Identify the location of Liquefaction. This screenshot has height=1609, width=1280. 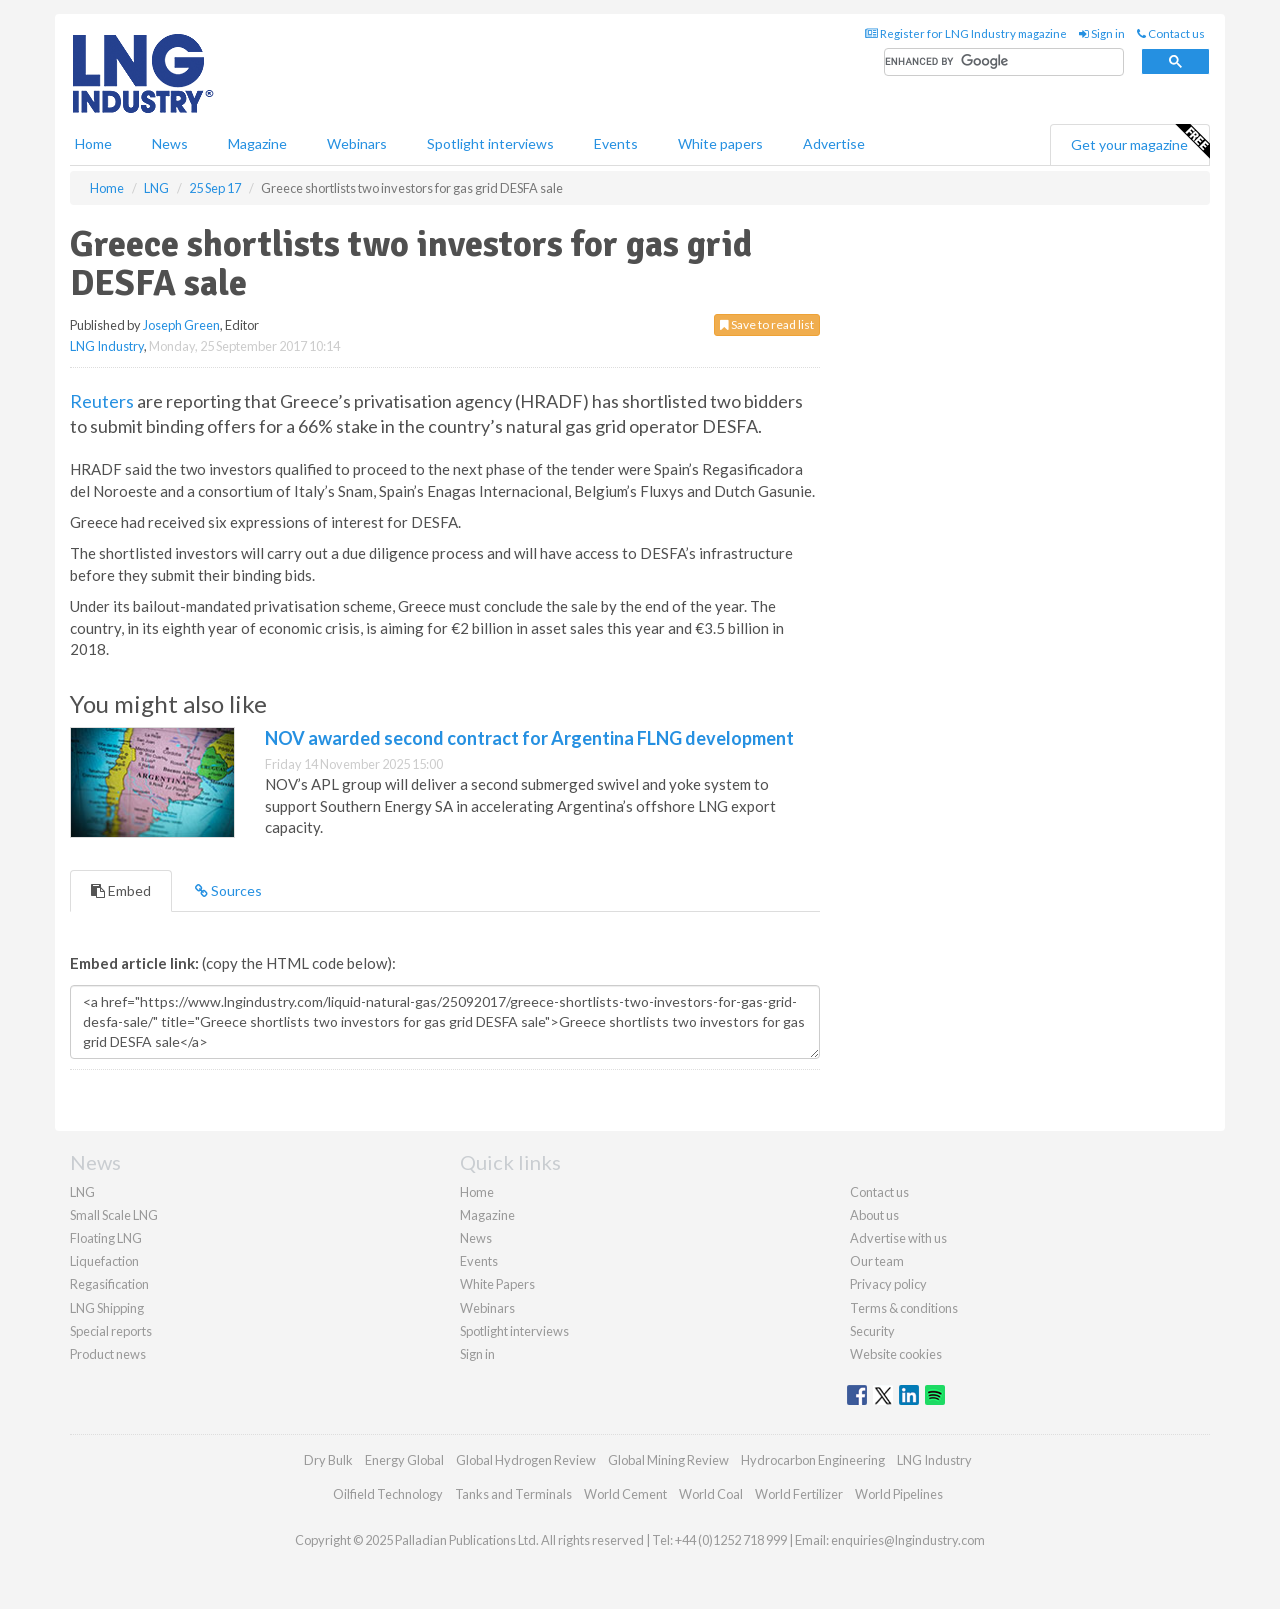
(104, 1261).